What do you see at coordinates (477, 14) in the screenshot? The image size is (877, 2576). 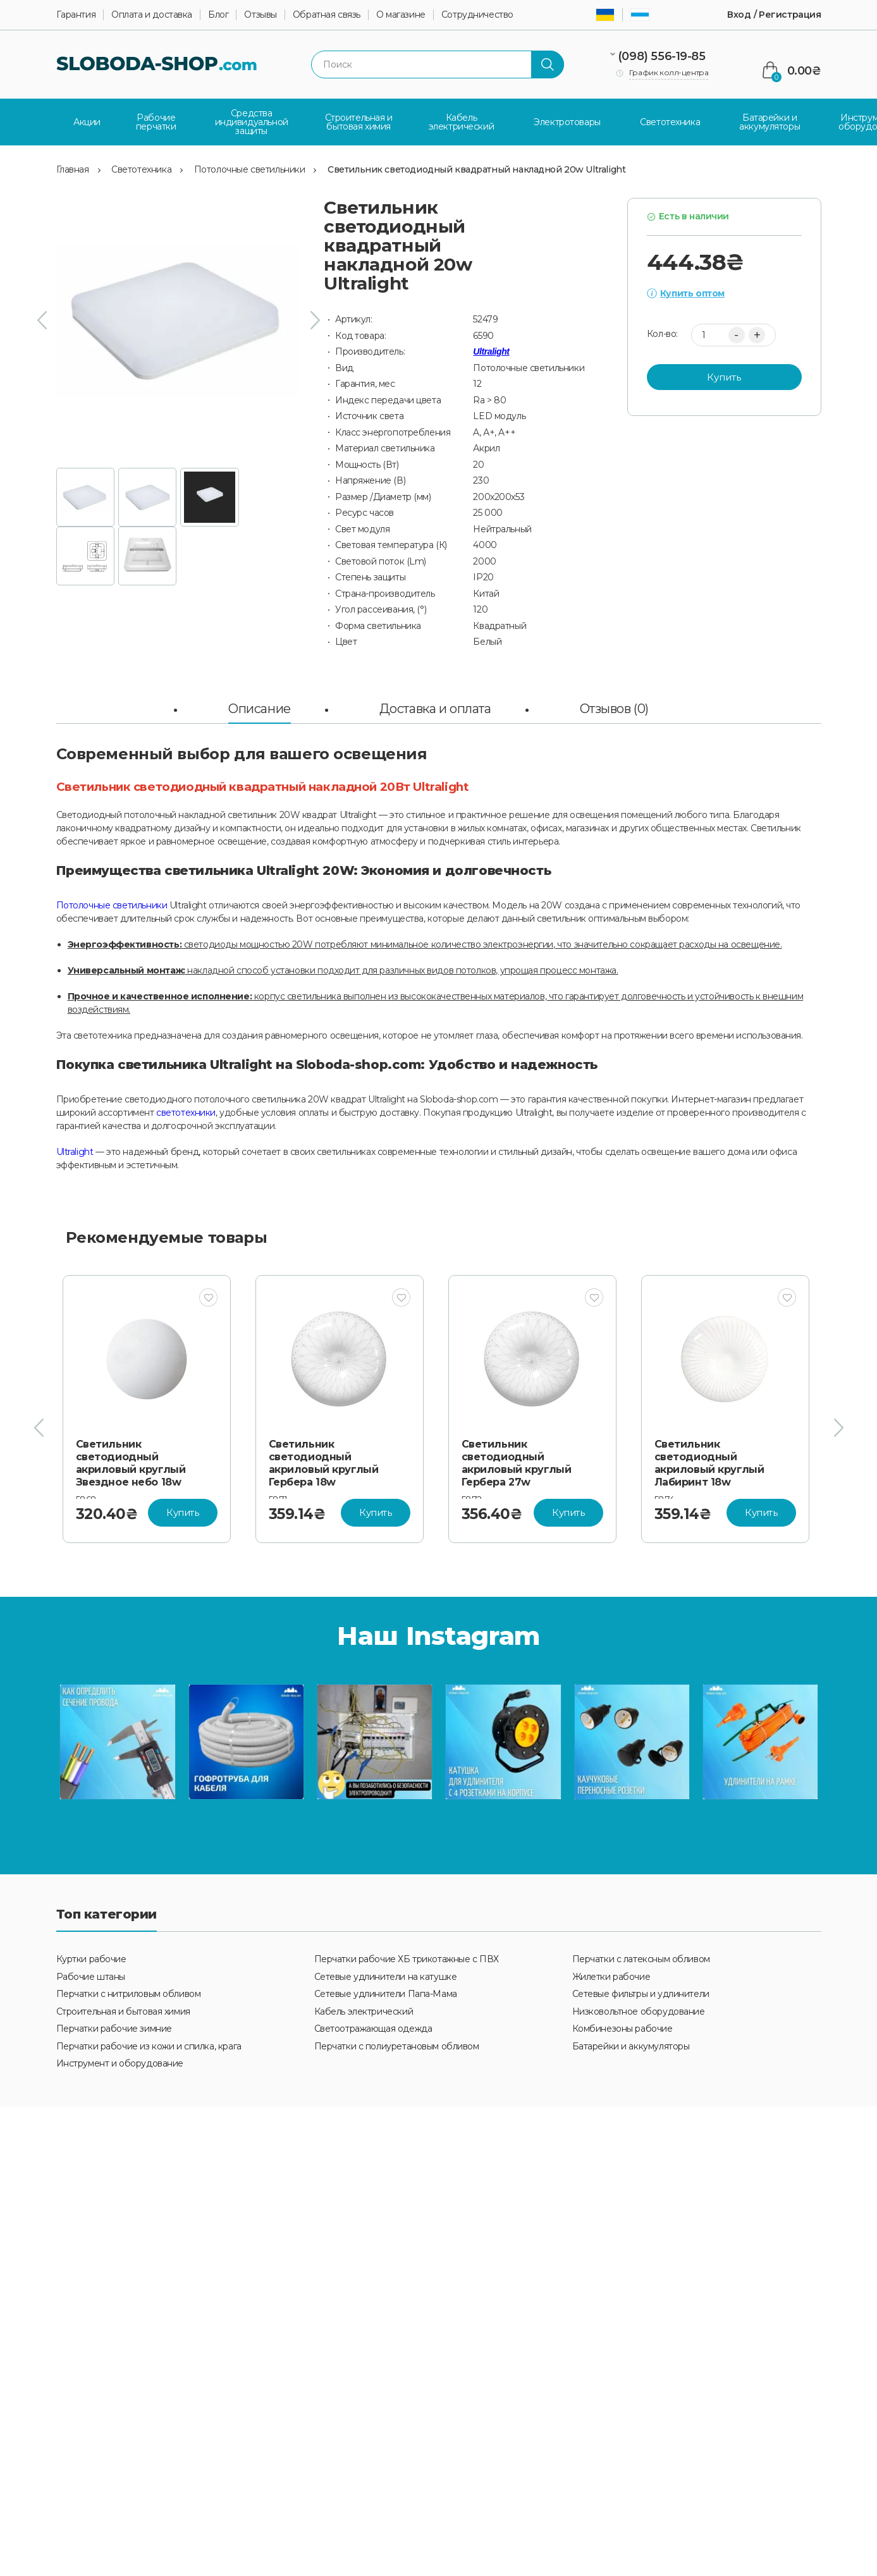 I see `Сотрудничество` at bounding box center [477, 14].